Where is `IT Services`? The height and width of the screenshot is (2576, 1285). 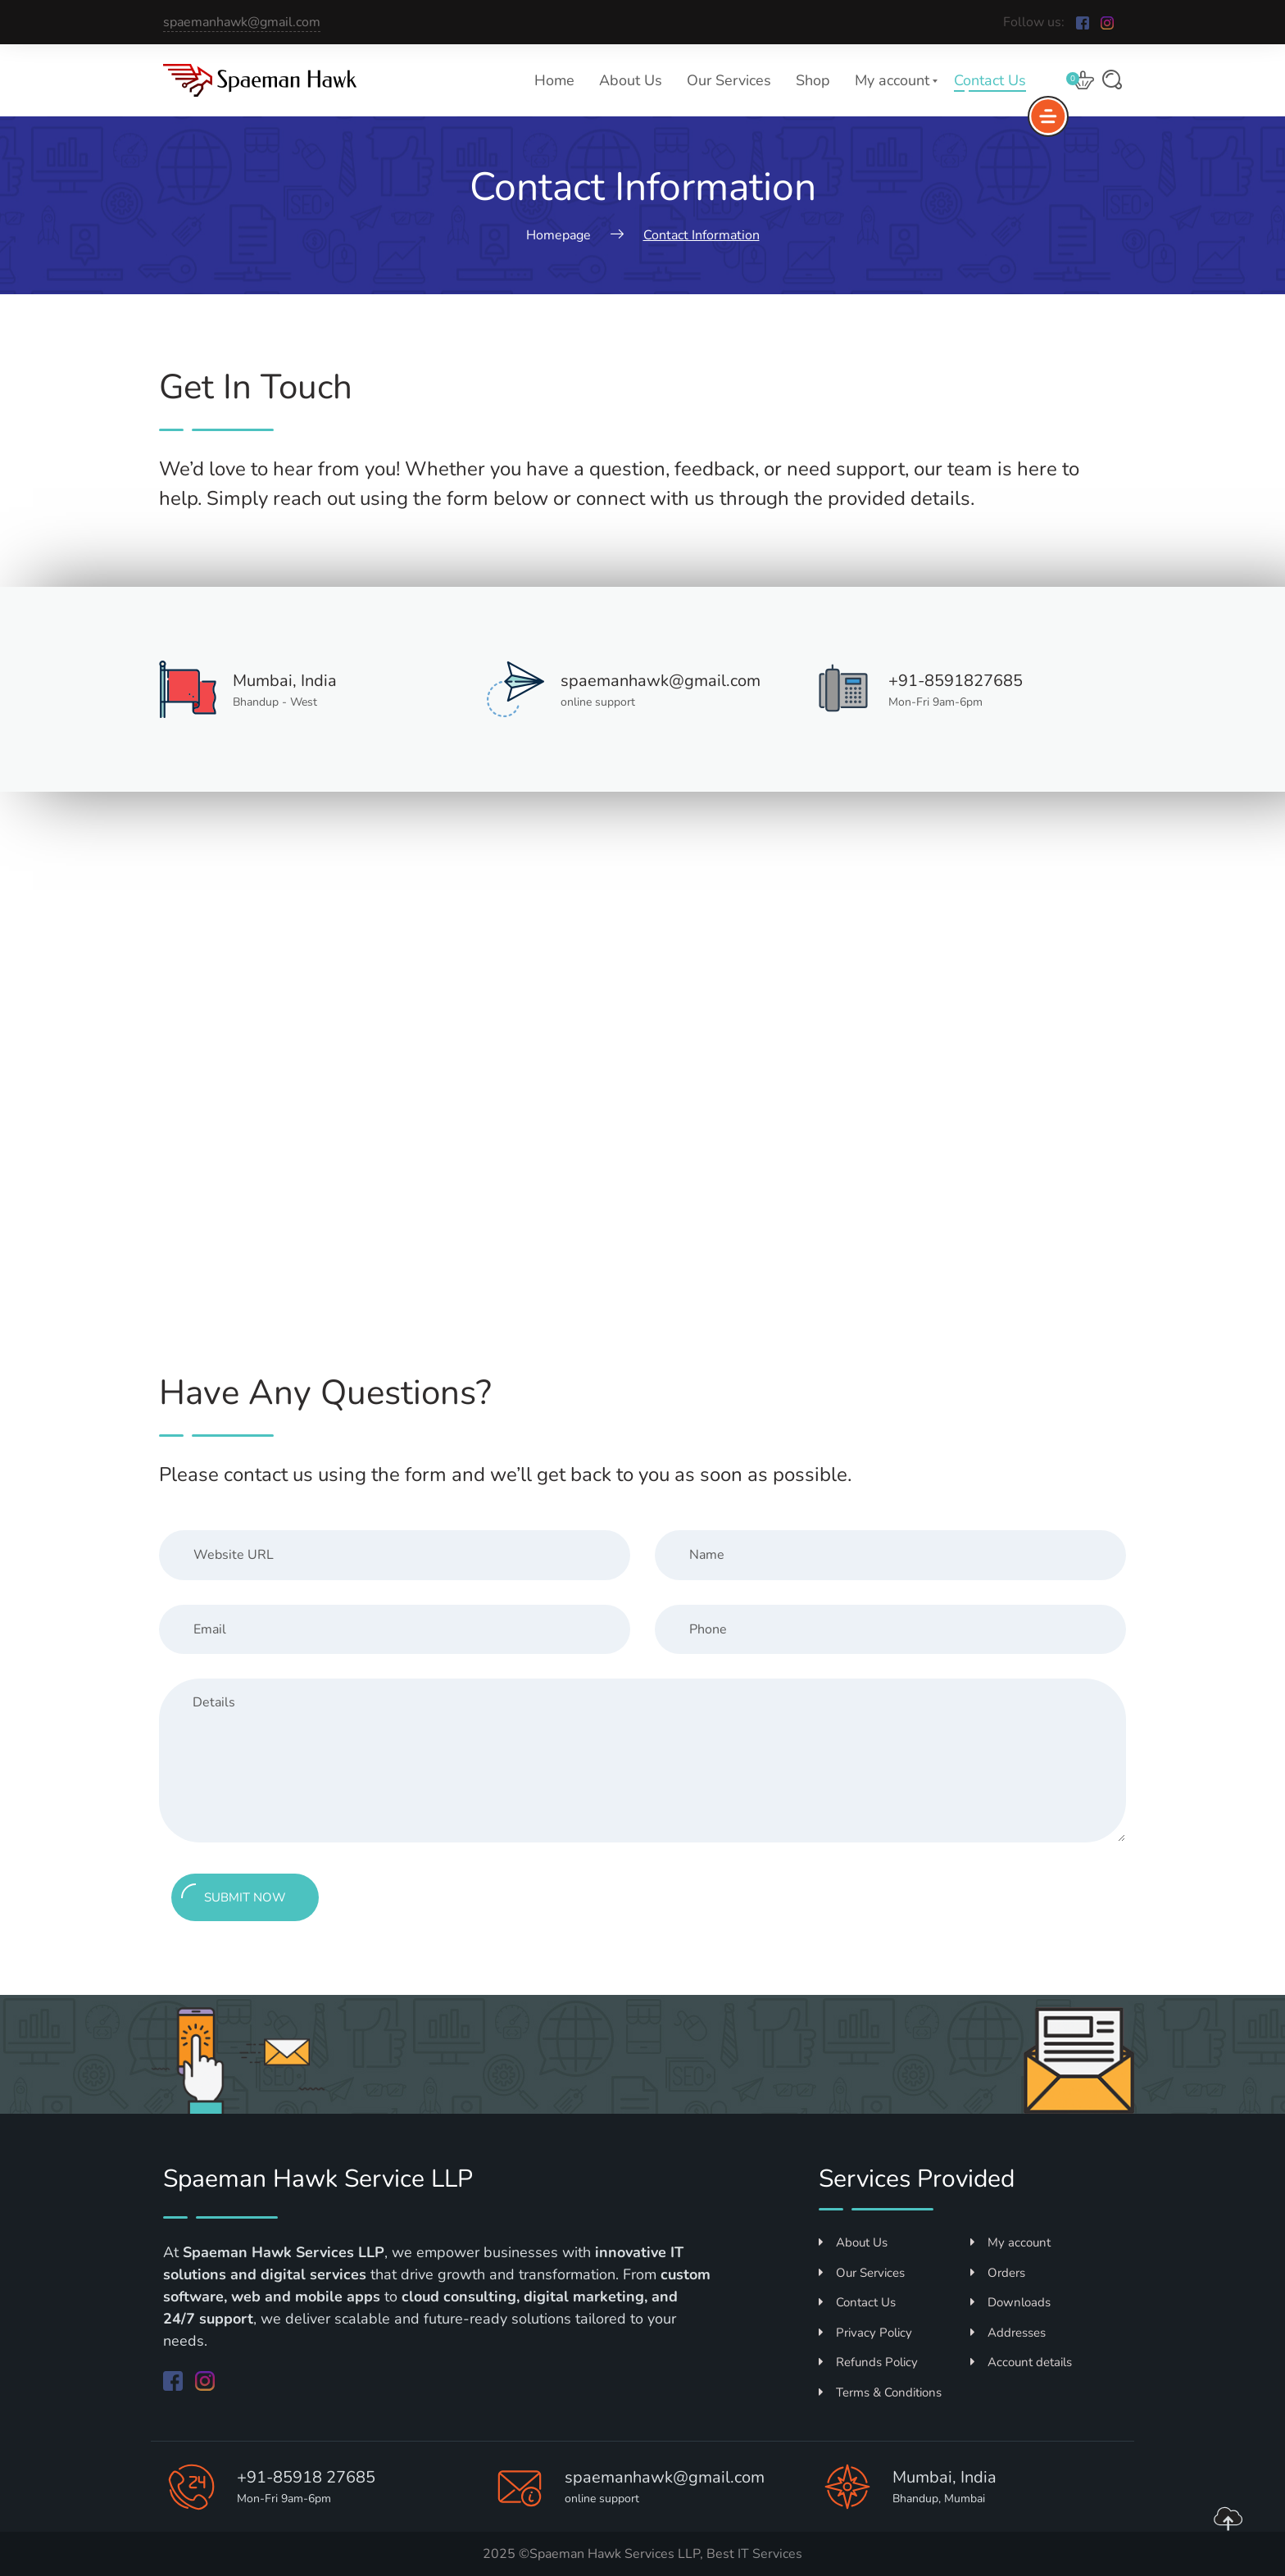 IT Services is located at coordinates (770, 2554).